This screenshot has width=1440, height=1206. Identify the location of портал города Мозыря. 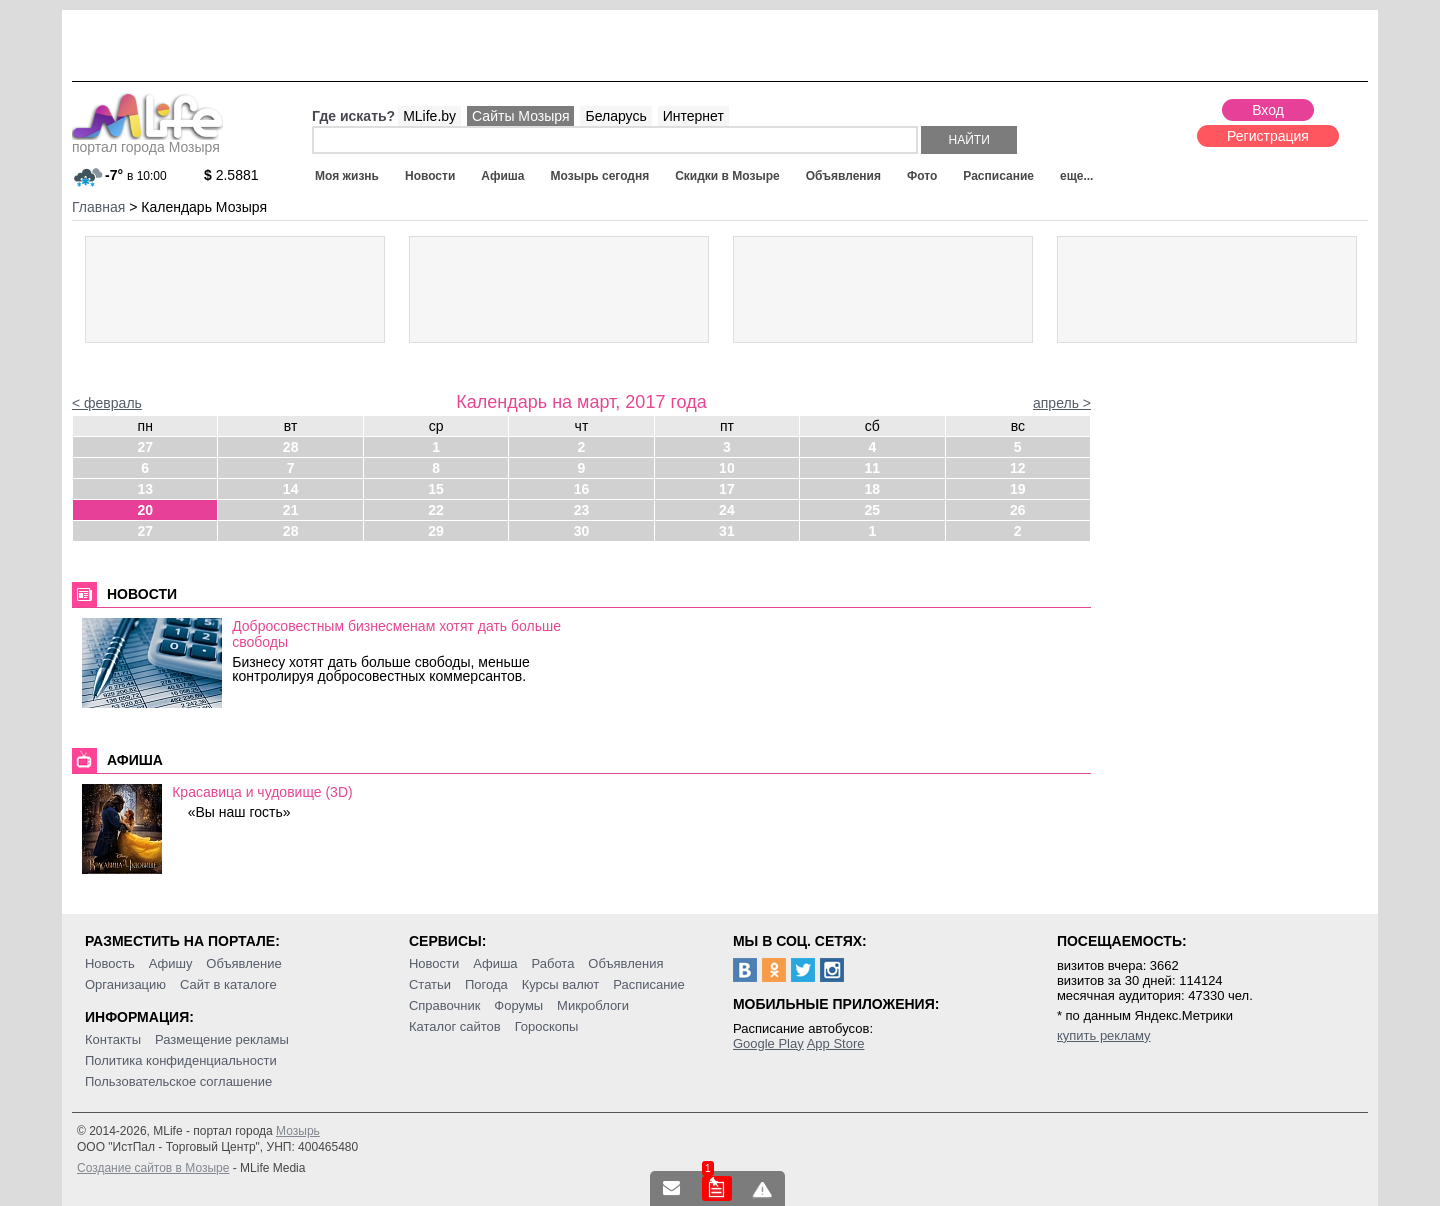
(147, 141).